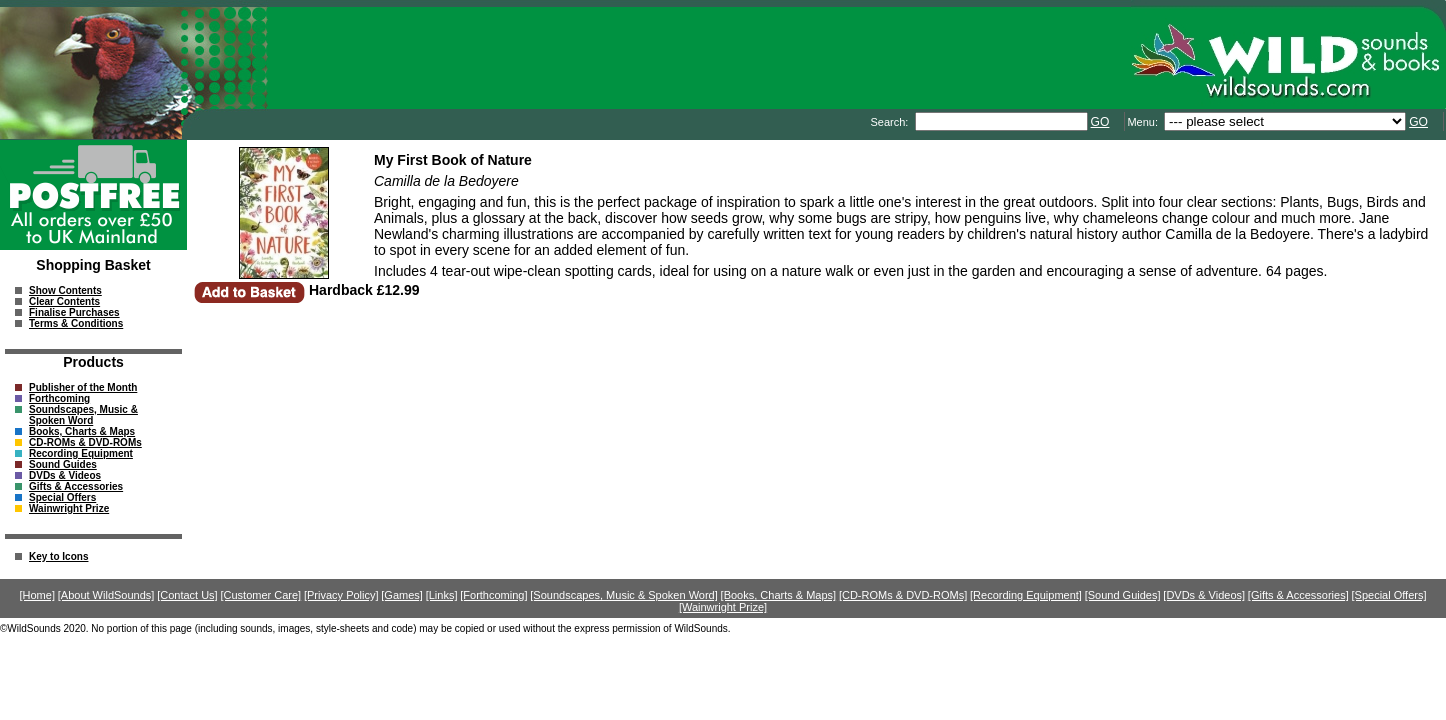 This screenshot has width=1446, height=720. Describe the element at coordinates (402, 595) in the screenshot. I see `[Games]` at that location.